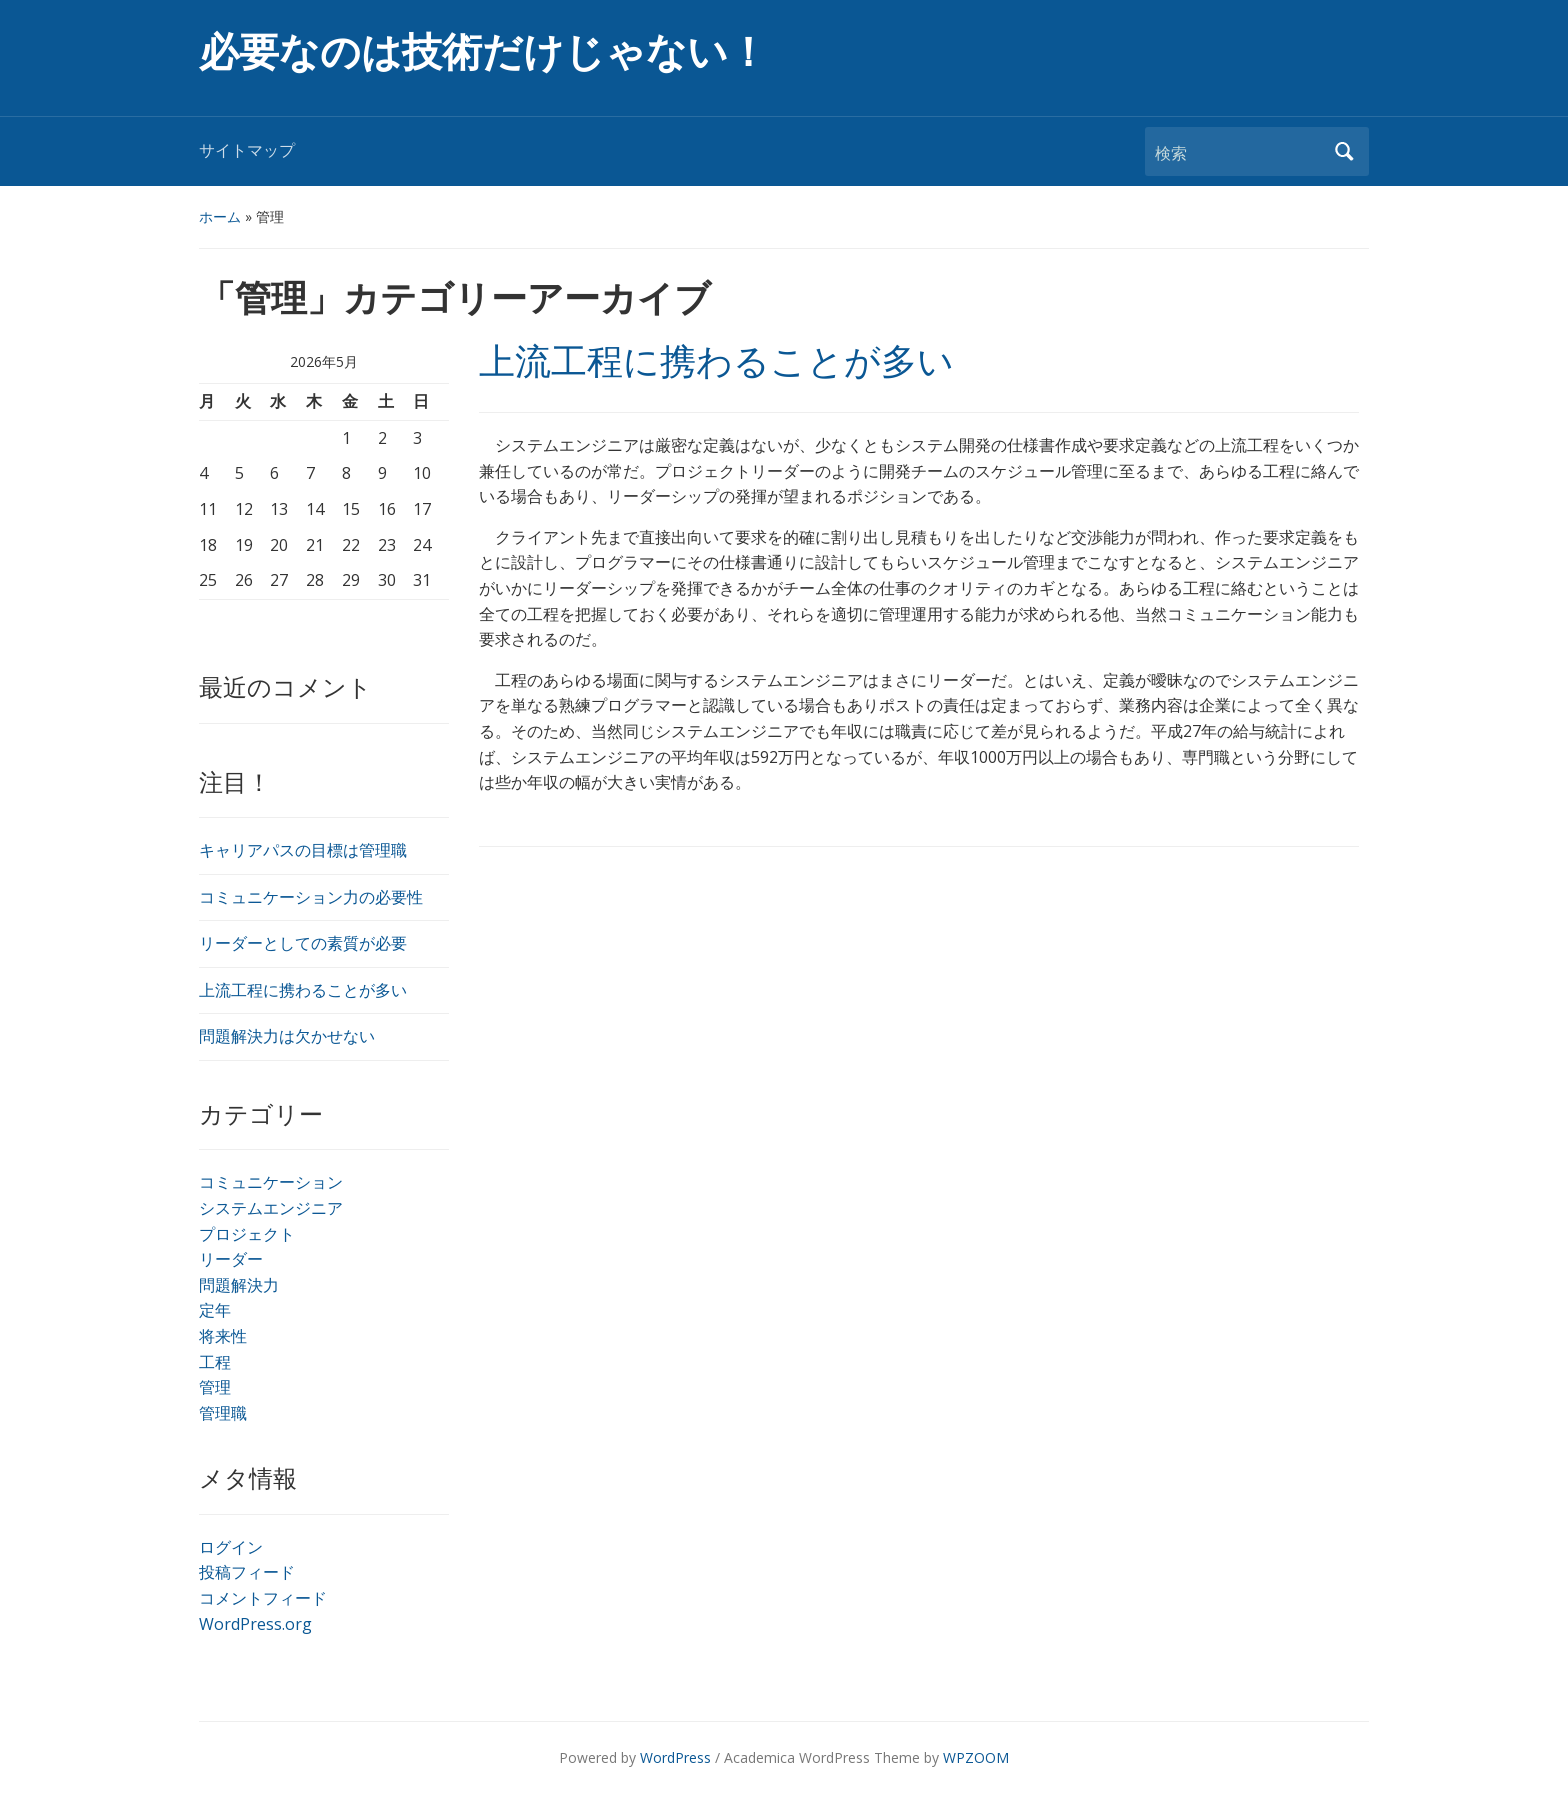  I want to click on 上流工程に携わることが多い, so click(303, 990).